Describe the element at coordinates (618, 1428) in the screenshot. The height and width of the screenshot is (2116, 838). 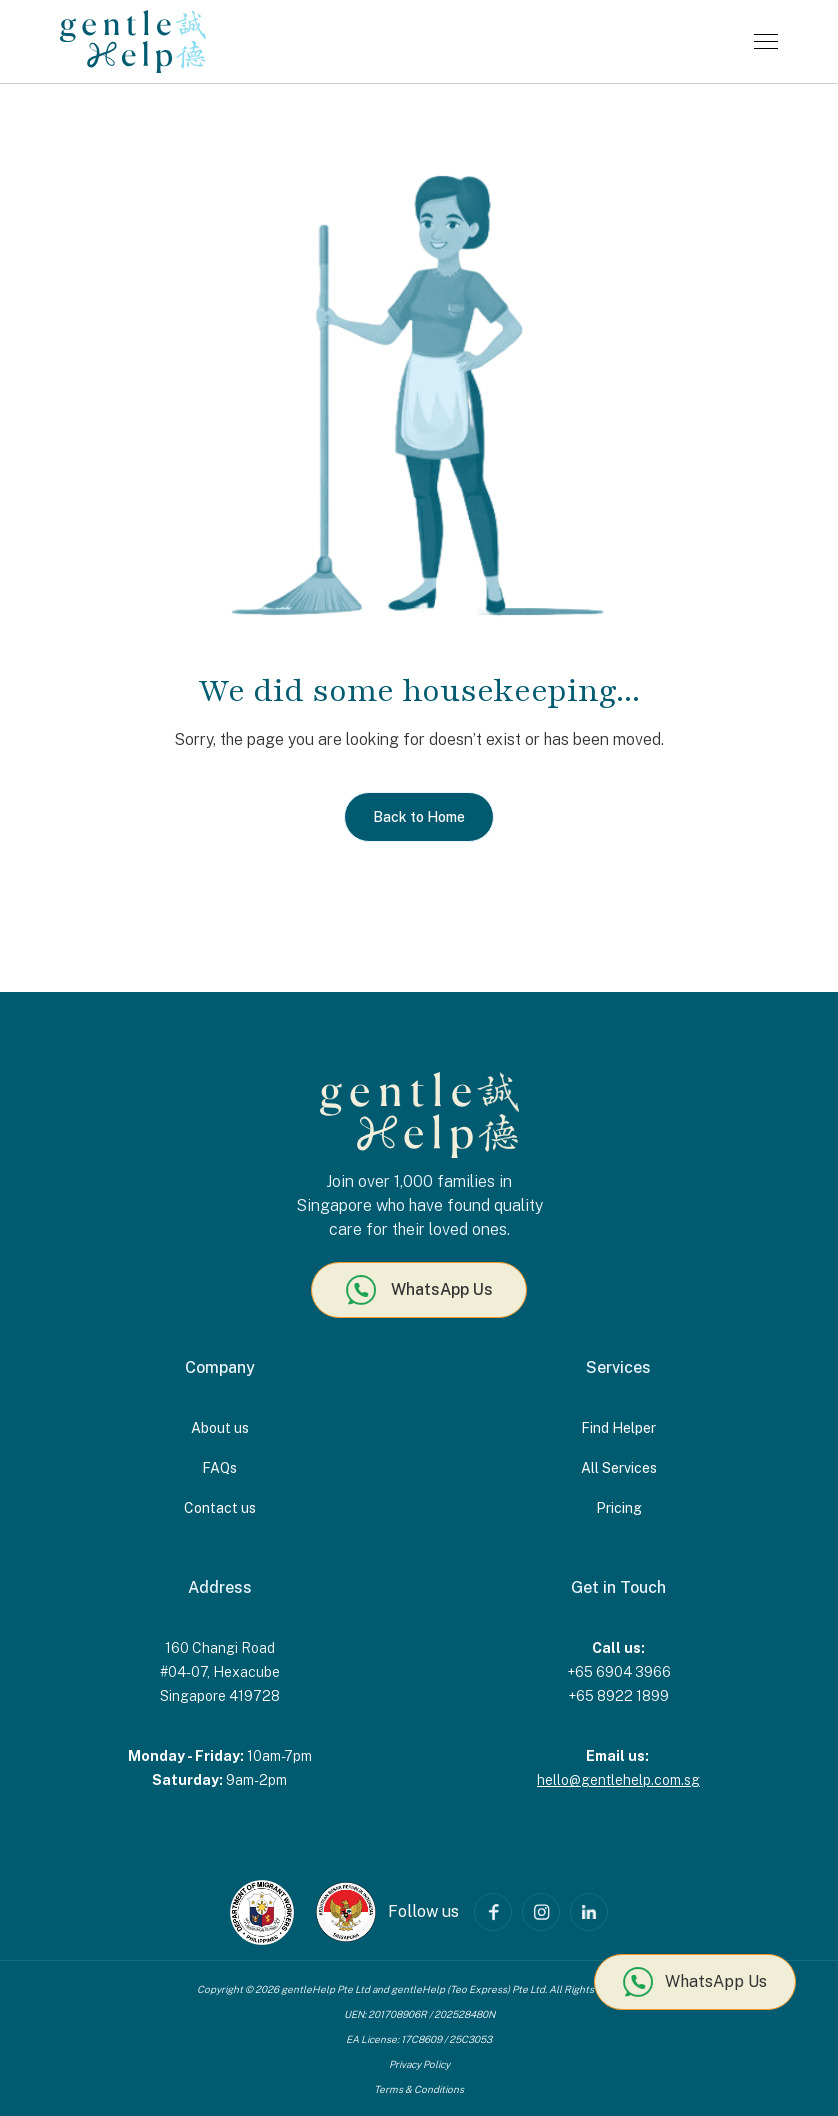
I see `Find Helper` at that location.